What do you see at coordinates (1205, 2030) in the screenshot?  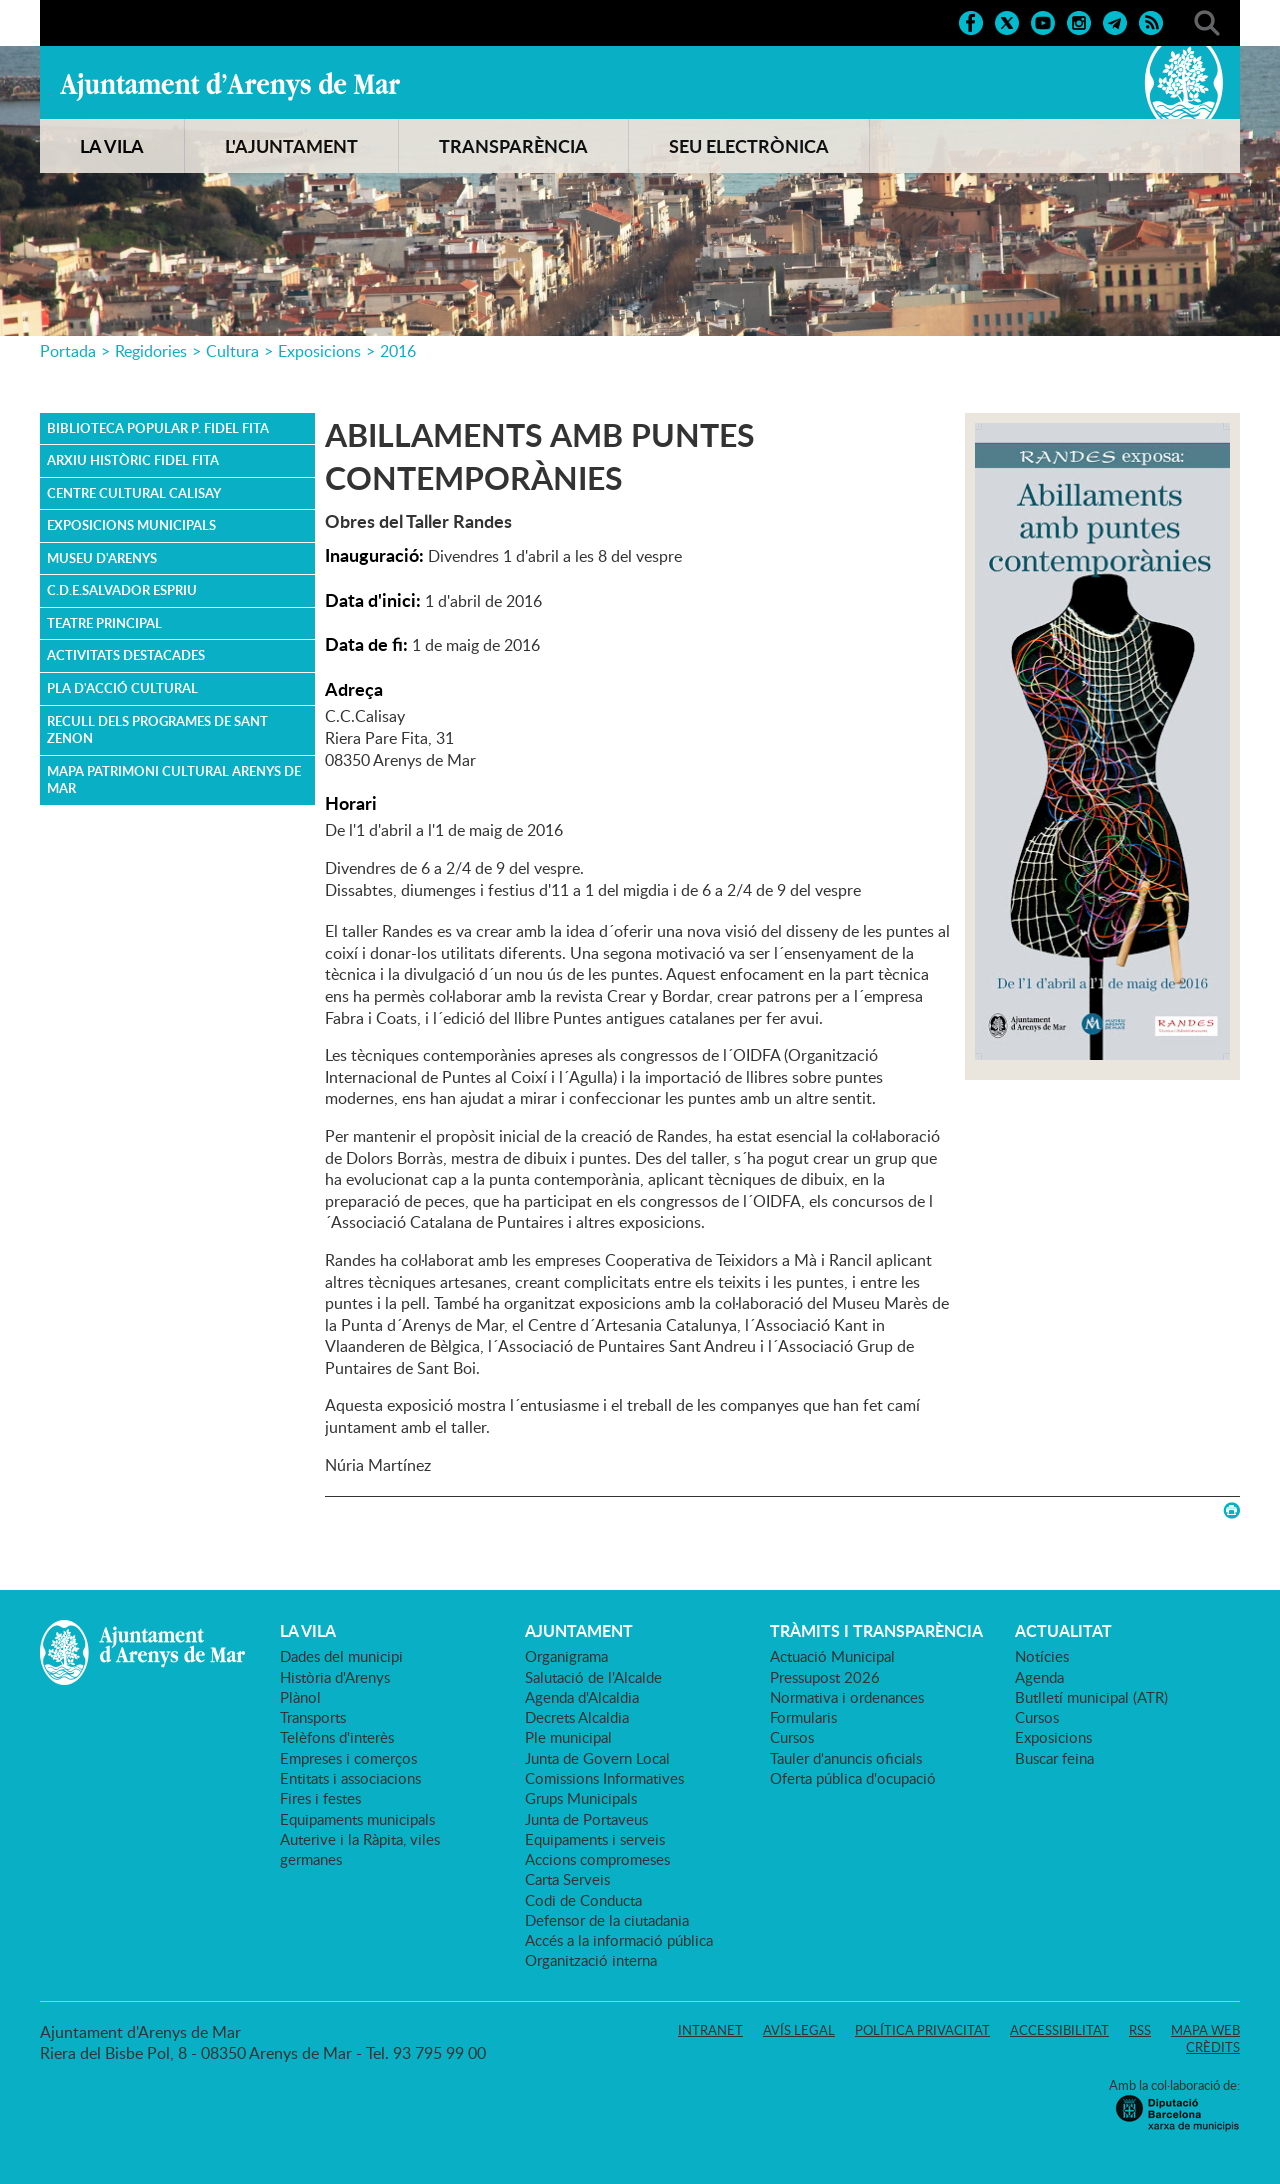 I see `Mapa web` at bounding box center [1205, 2030].